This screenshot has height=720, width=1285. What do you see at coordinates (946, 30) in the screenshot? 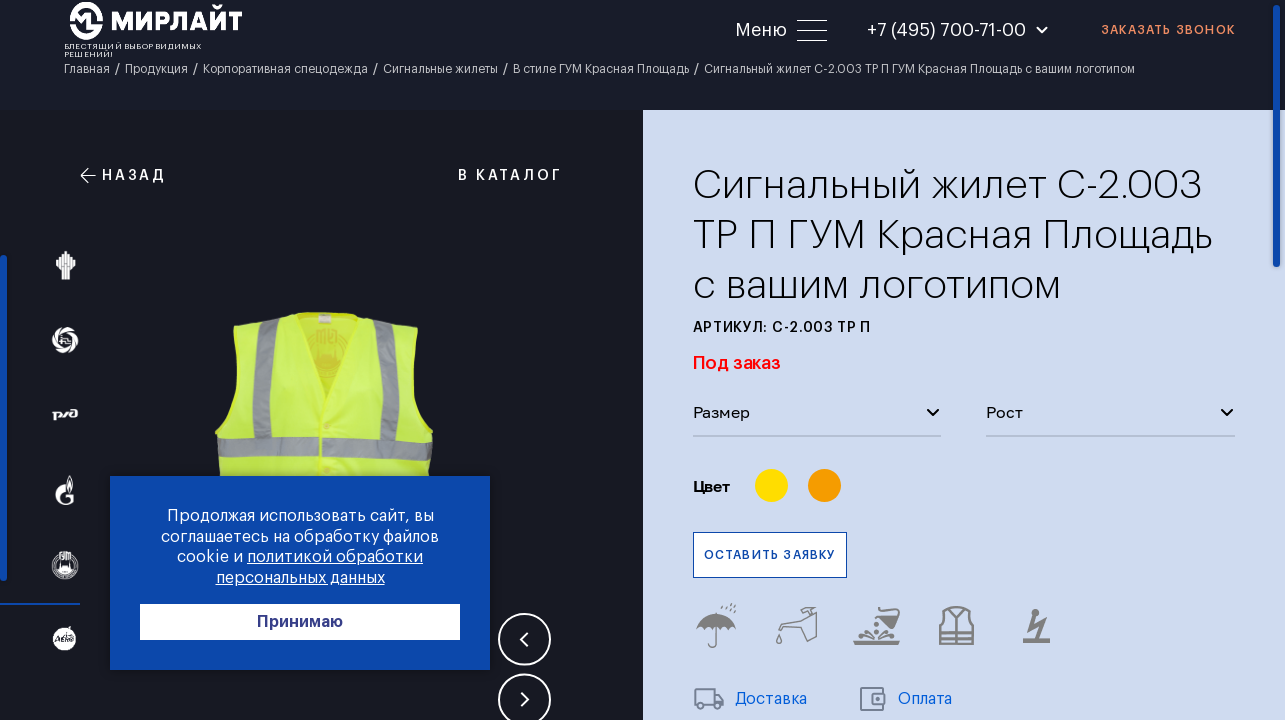
I see `+7 (495) 700-71-00` at bounding box center [946, 30].